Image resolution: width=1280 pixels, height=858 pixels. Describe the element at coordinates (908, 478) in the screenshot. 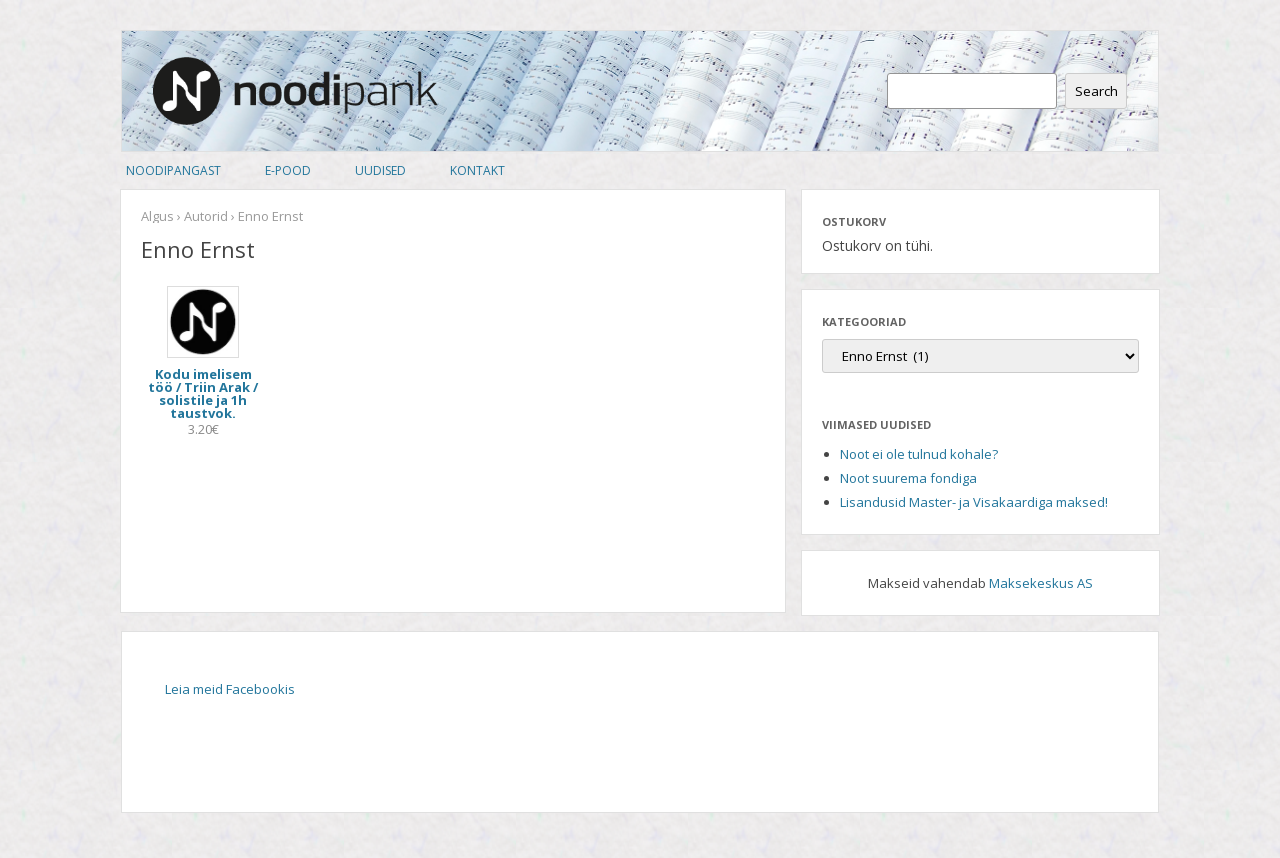

I see `Noot suurema fondiga` at that location.